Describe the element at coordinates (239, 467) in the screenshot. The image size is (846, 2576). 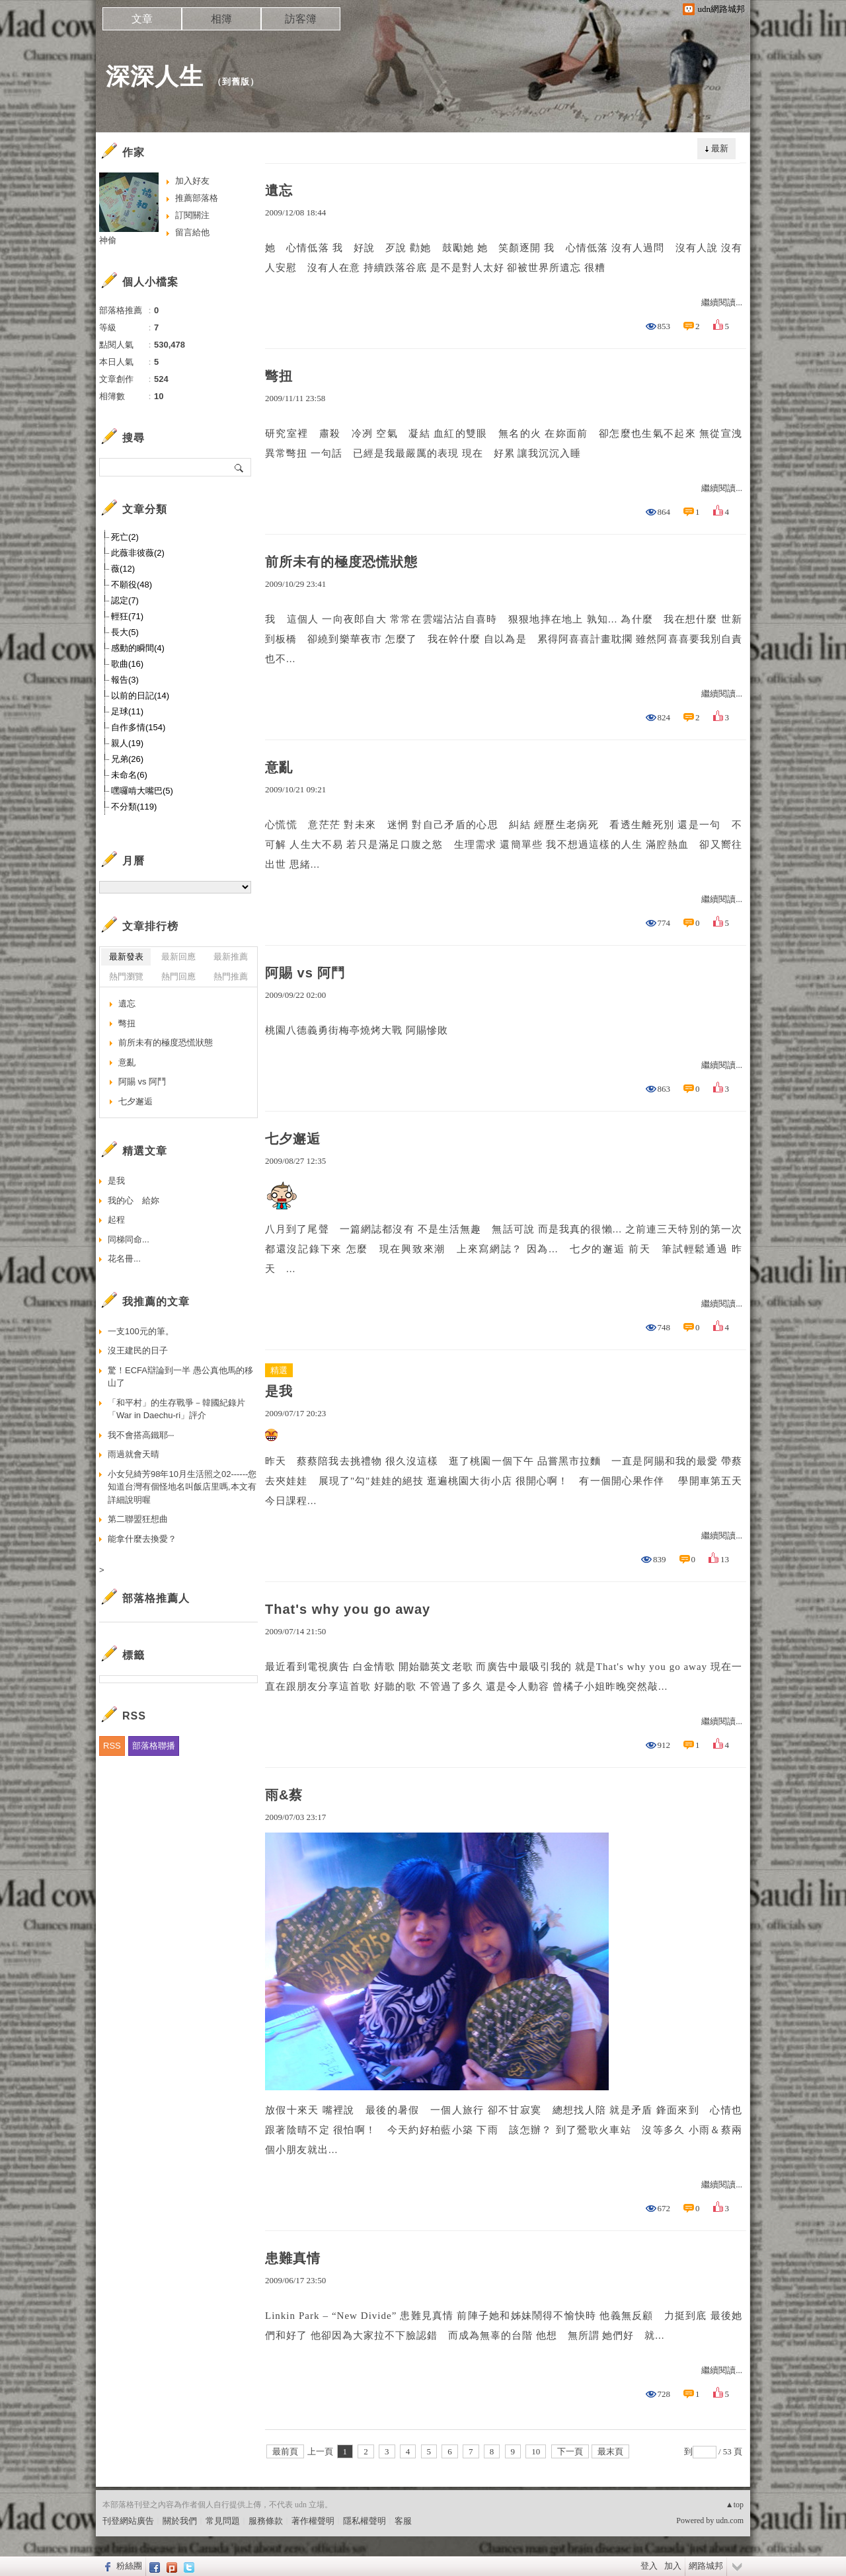
I see `搜尋` at that location.